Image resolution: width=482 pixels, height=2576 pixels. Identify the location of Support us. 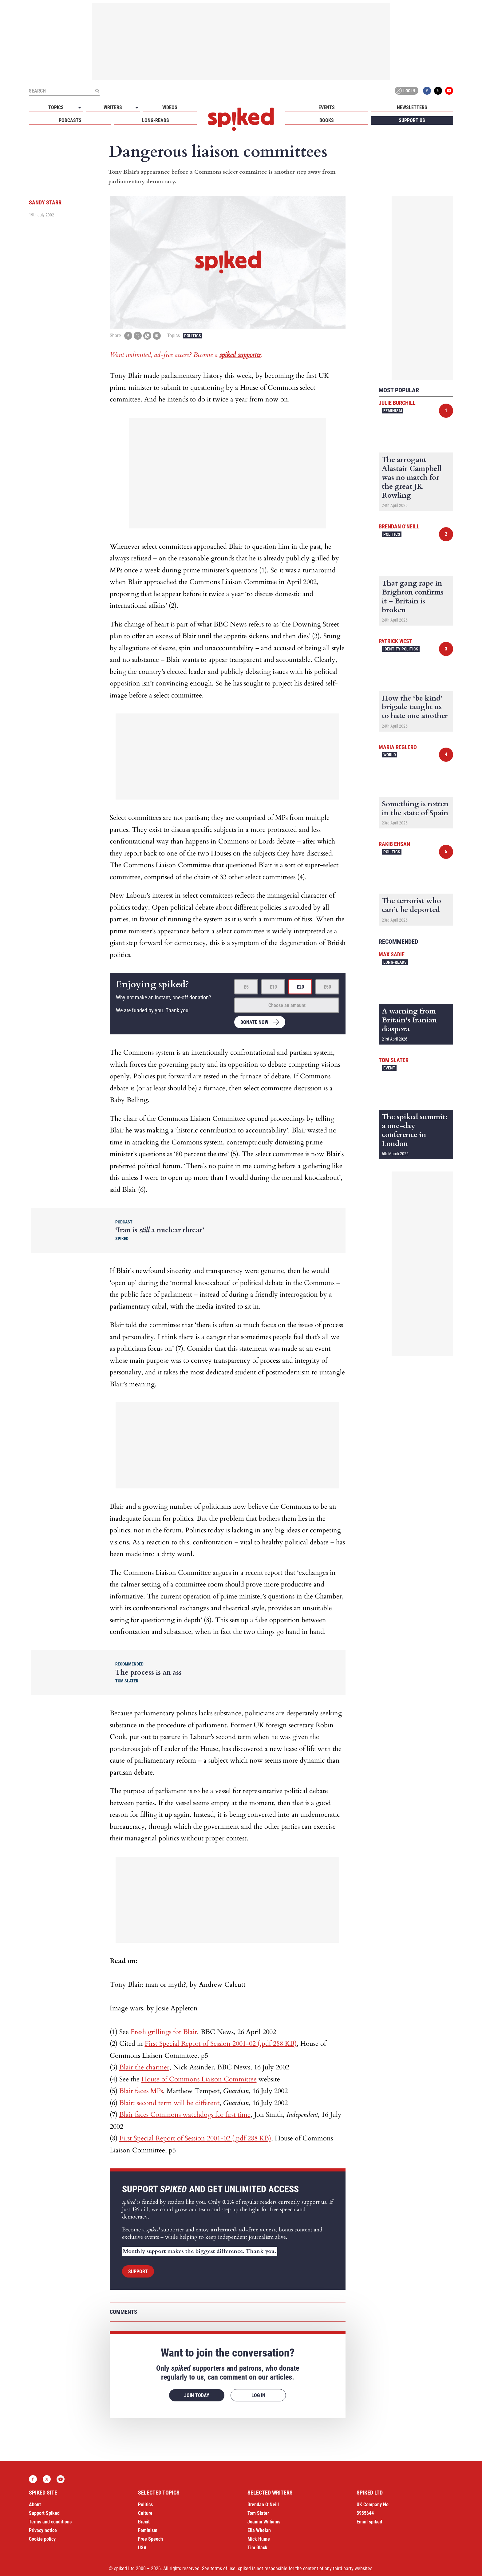
(412, 120).